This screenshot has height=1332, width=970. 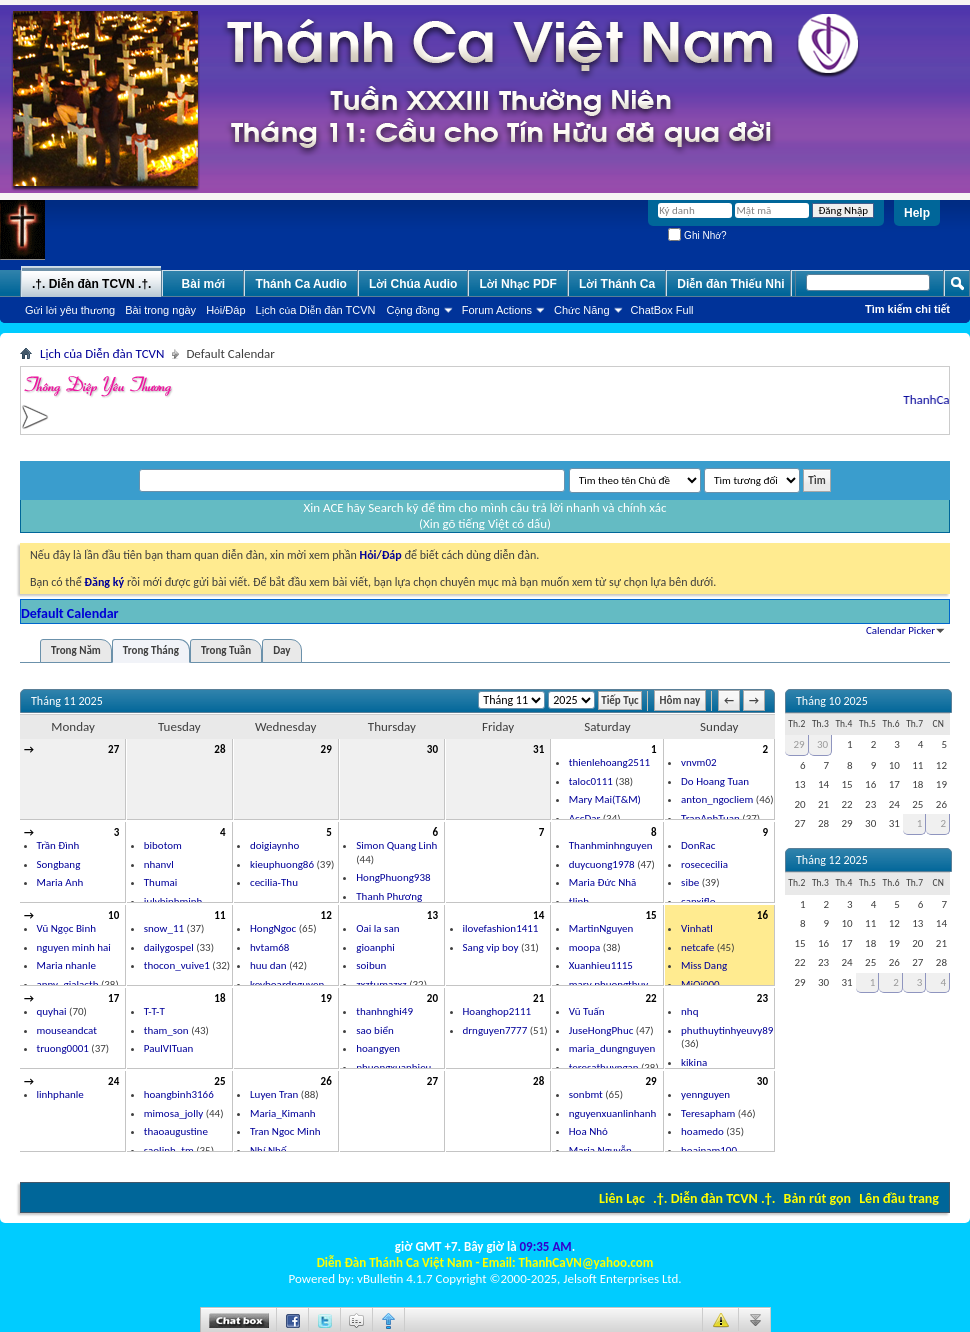 I want to click on Day, so click(x=281, y=650).